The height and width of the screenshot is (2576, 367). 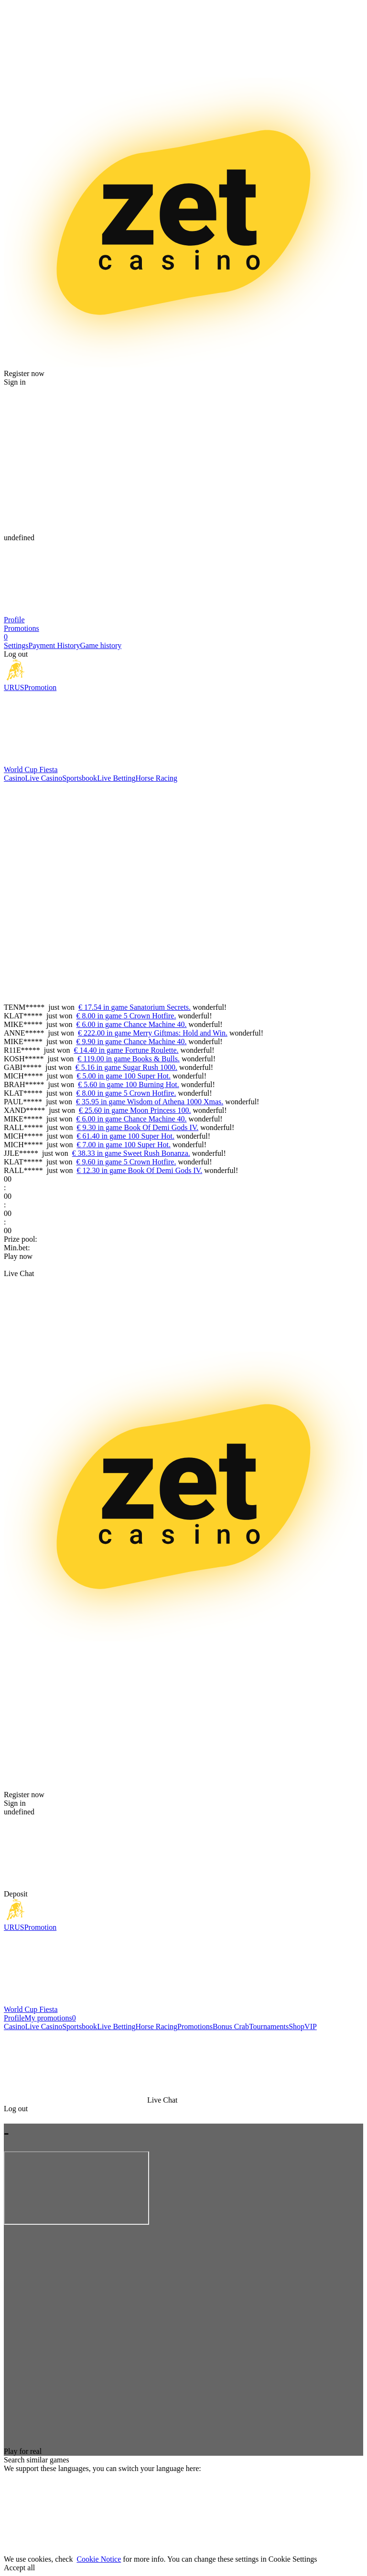 I want to click on € 9.90 in game Chance Machine 40., so click(x=131, y=1041).